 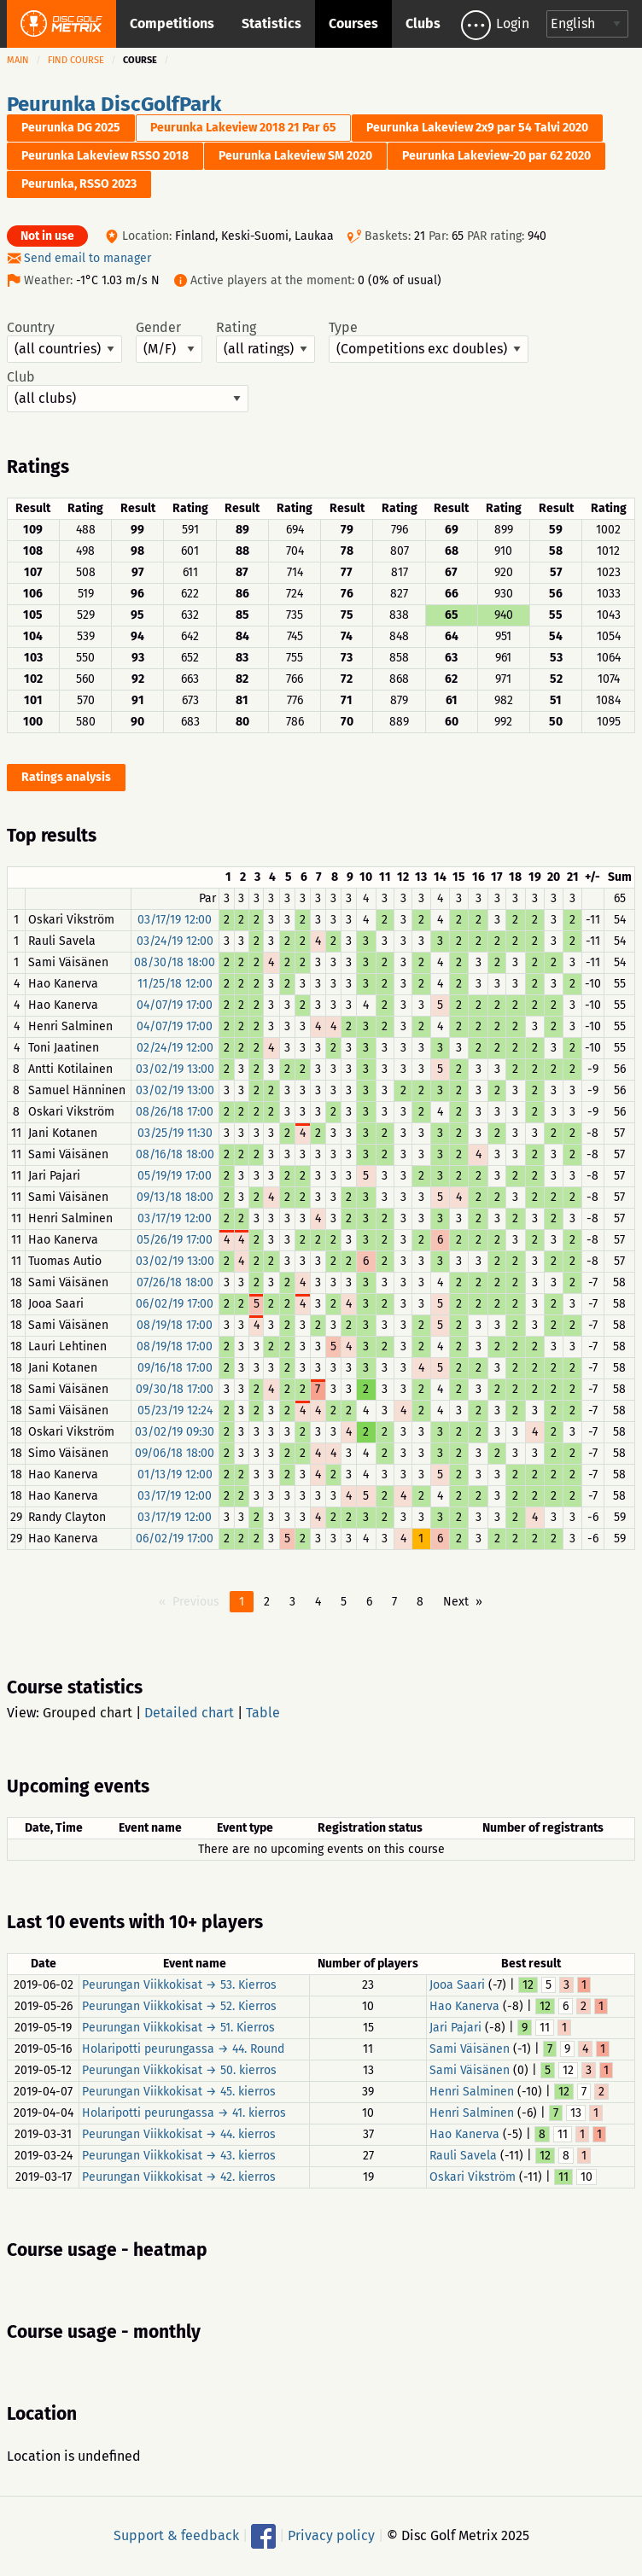 I want to click on Peurunka Lakeview-20 par 62 2020, so click(x=496, y=156).